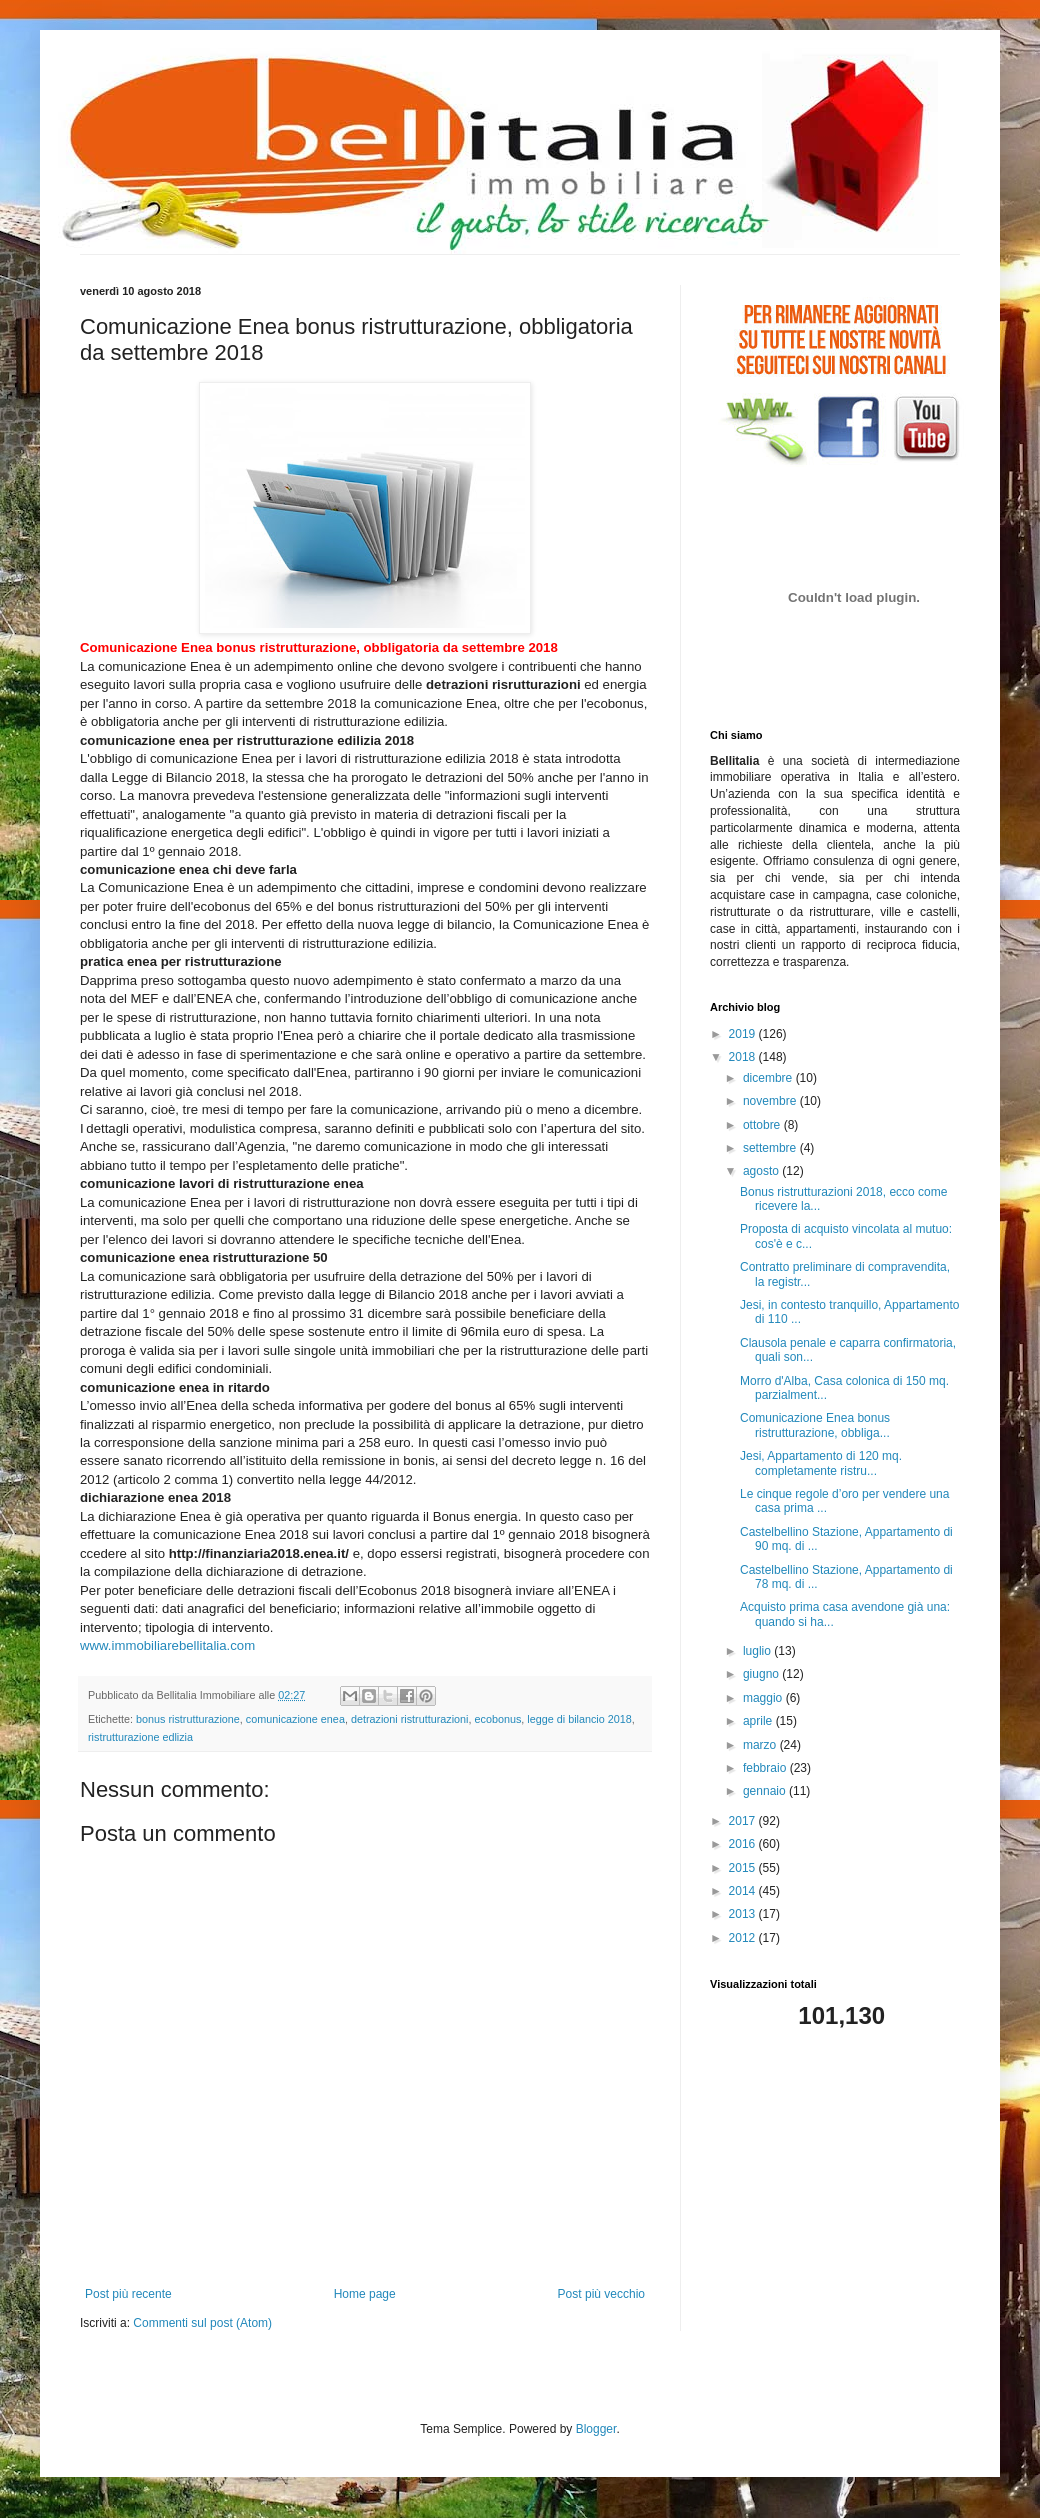  I want to click on detrazioni ristrutturazioni, so click(410, 1719).